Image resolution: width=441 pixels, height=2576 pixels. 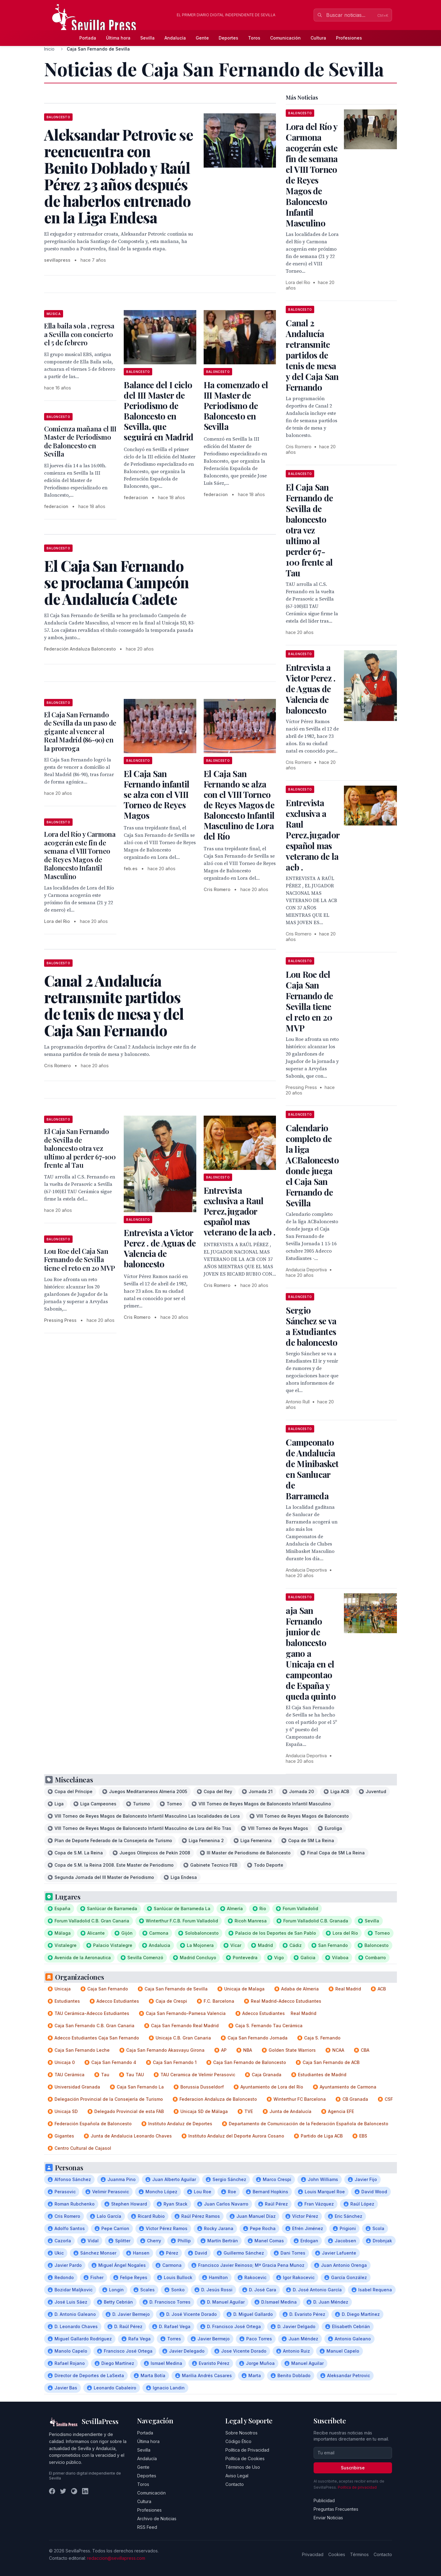 I want to click on Gente, so click(x=202, y=37).